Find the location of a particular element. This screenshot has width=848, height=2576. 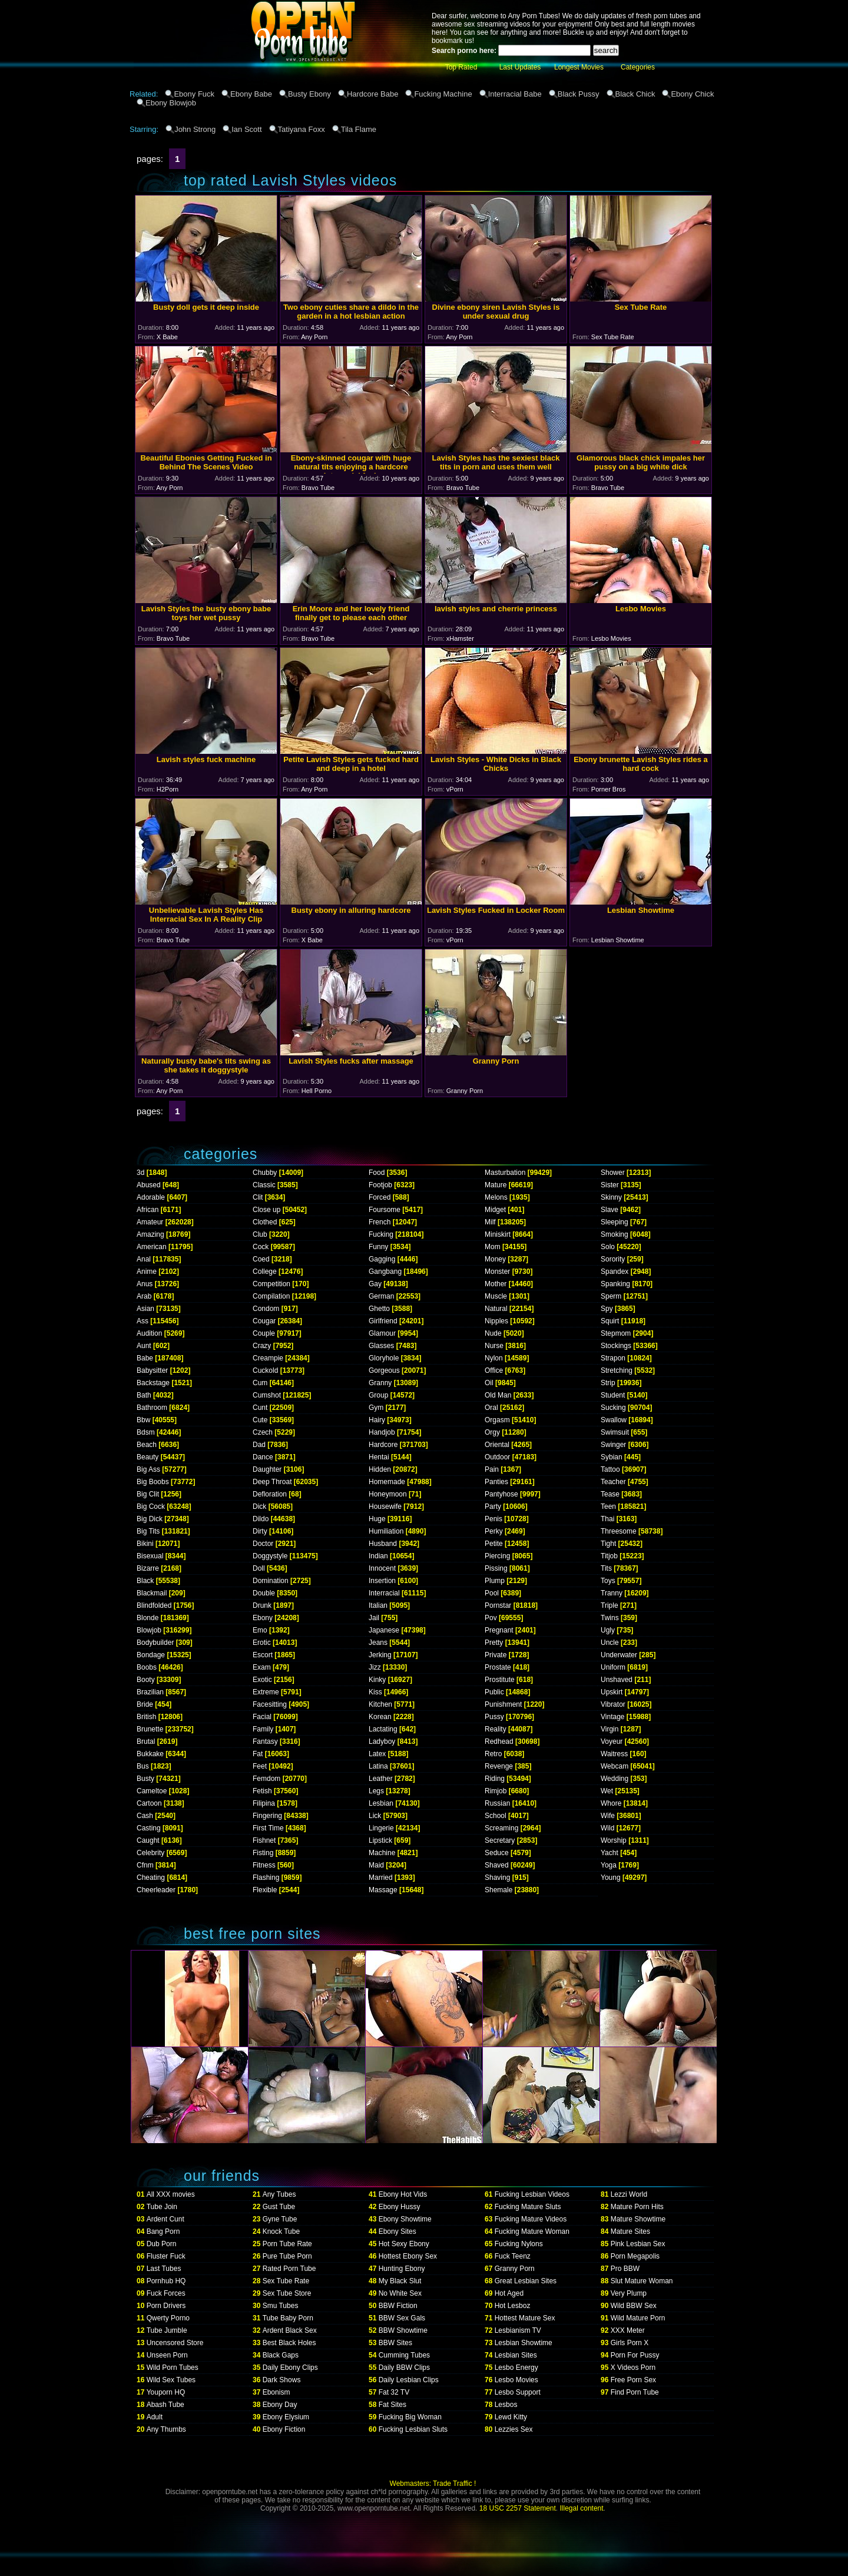

Wild Mature Porn is located at coordinates (638, 2318).